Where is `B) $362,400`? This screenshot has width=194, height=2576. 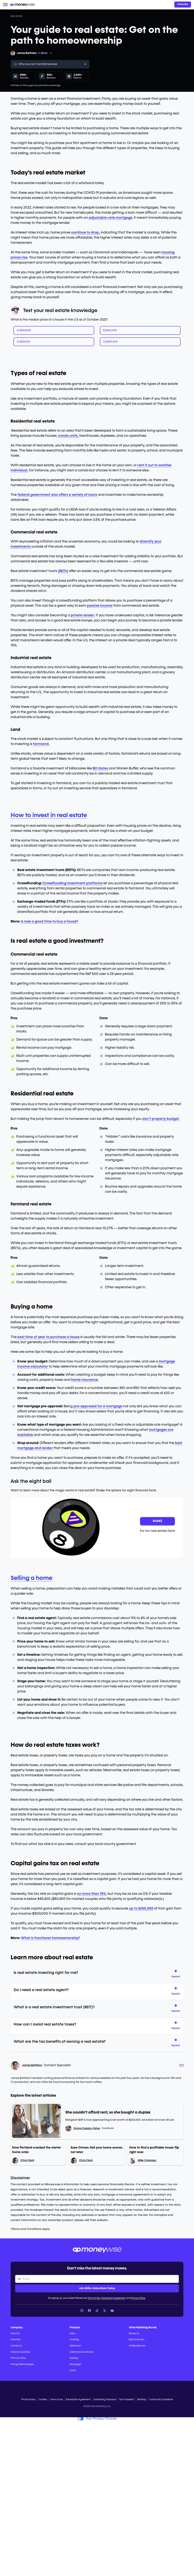
B) $362,400 is located at coordinates (110, 330).